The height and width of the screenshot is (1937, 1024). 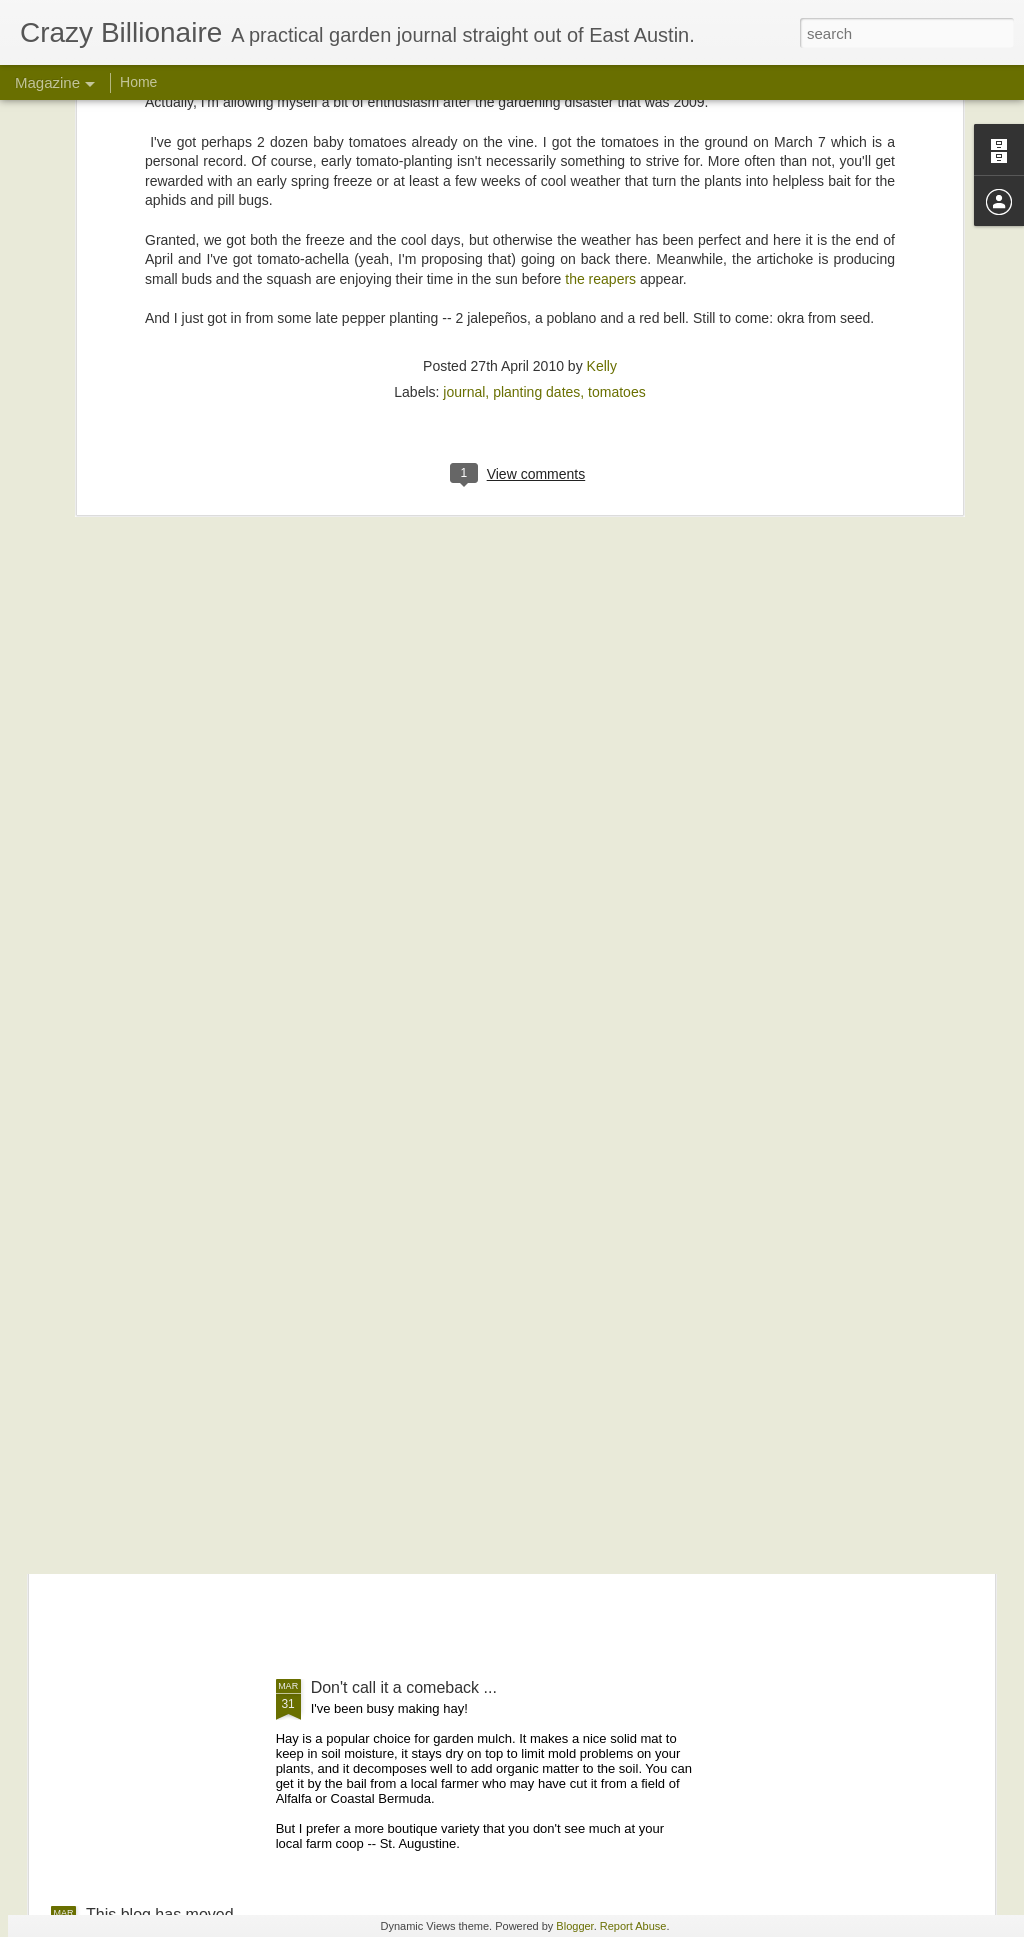 I want to click on Home, so click(x=138, y=82).